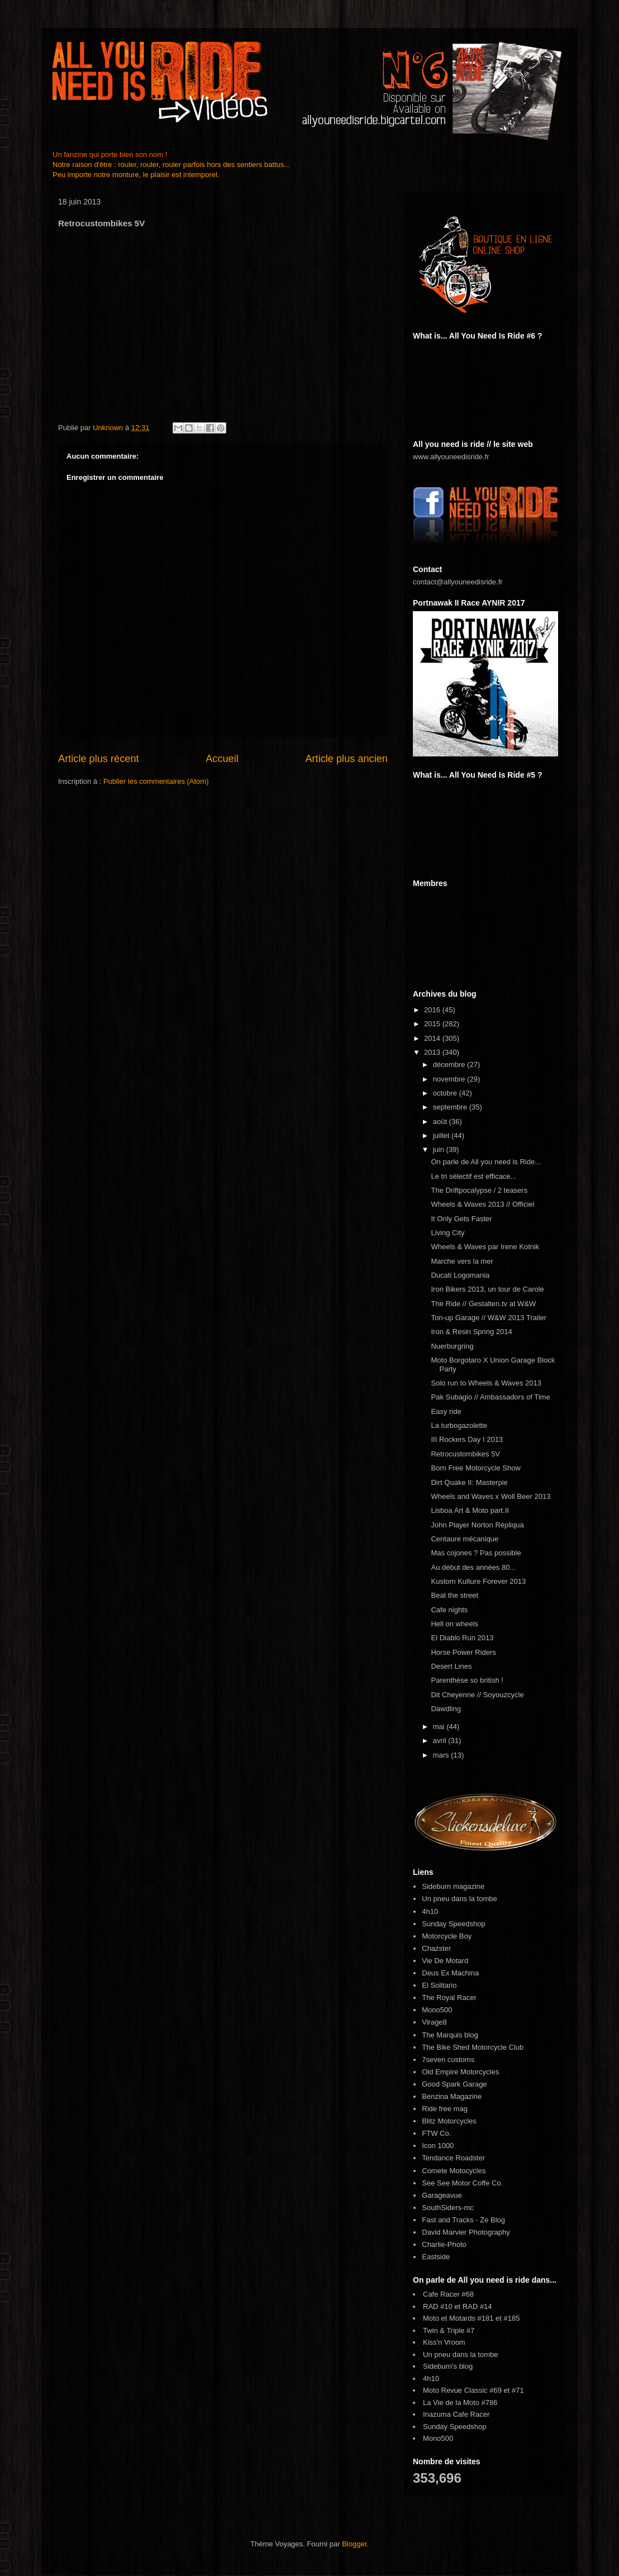  What do you see at coordinates (450, 1973) in the screenshot?
I see `Deus Ex Machina` at bounding box center [450, 1973].